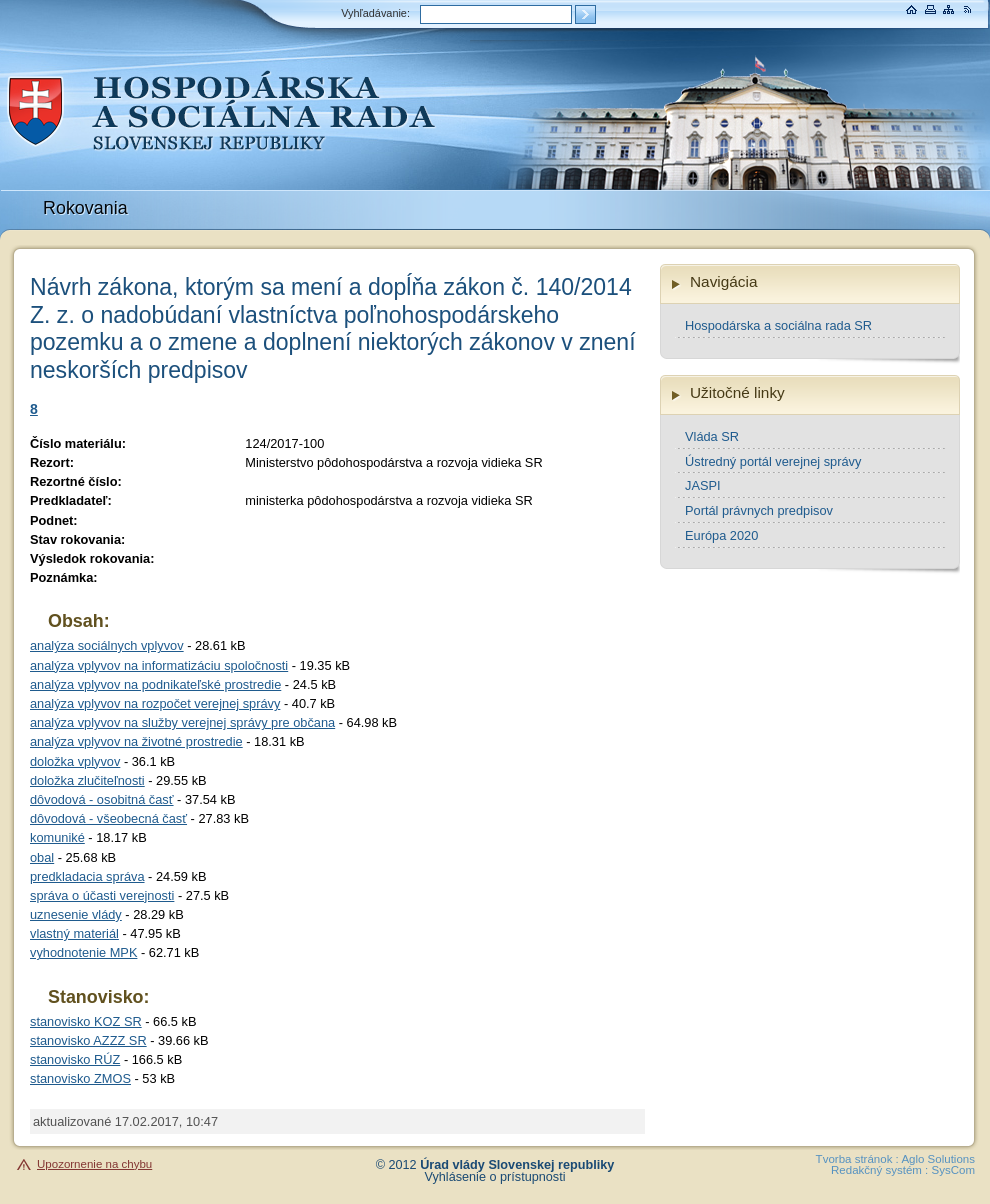  Describe the element at coordinates (517, 1165) in the screenshot. I see `Úrad vlády Slovenskej republiky` at that location.